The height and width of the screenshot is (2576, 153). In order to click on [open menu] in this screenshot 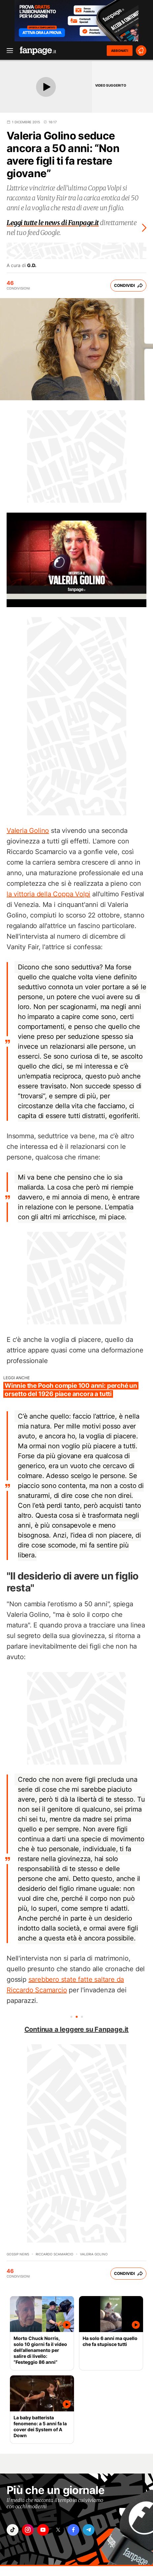, I will do `click(7, 51)`.